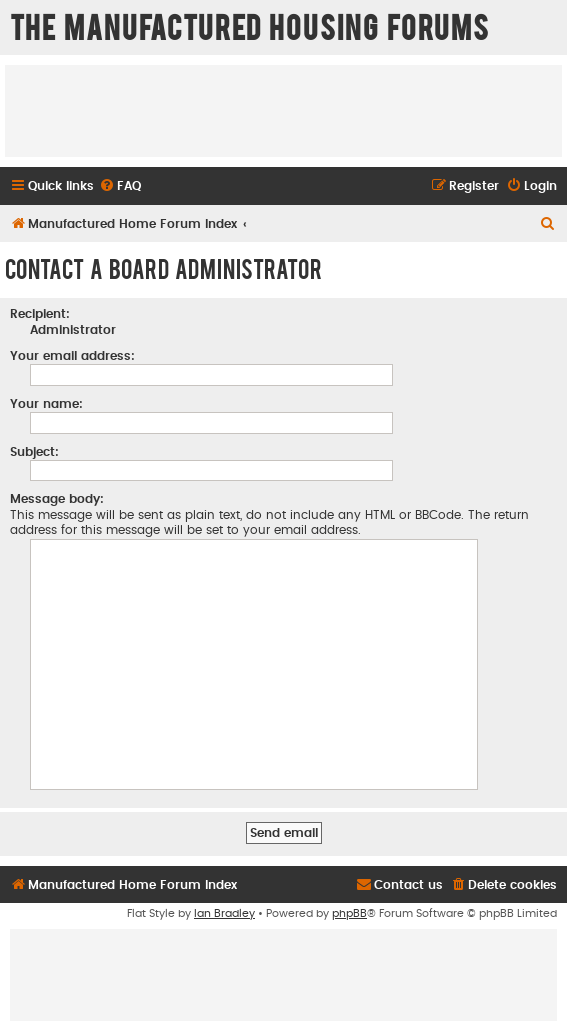 Image resolution: width=567 pixels, height=1036 pixels. What do you see at coordinates (40, 314) in the screenshot?
I see `Recipient:` at bounding box center [40, 314].